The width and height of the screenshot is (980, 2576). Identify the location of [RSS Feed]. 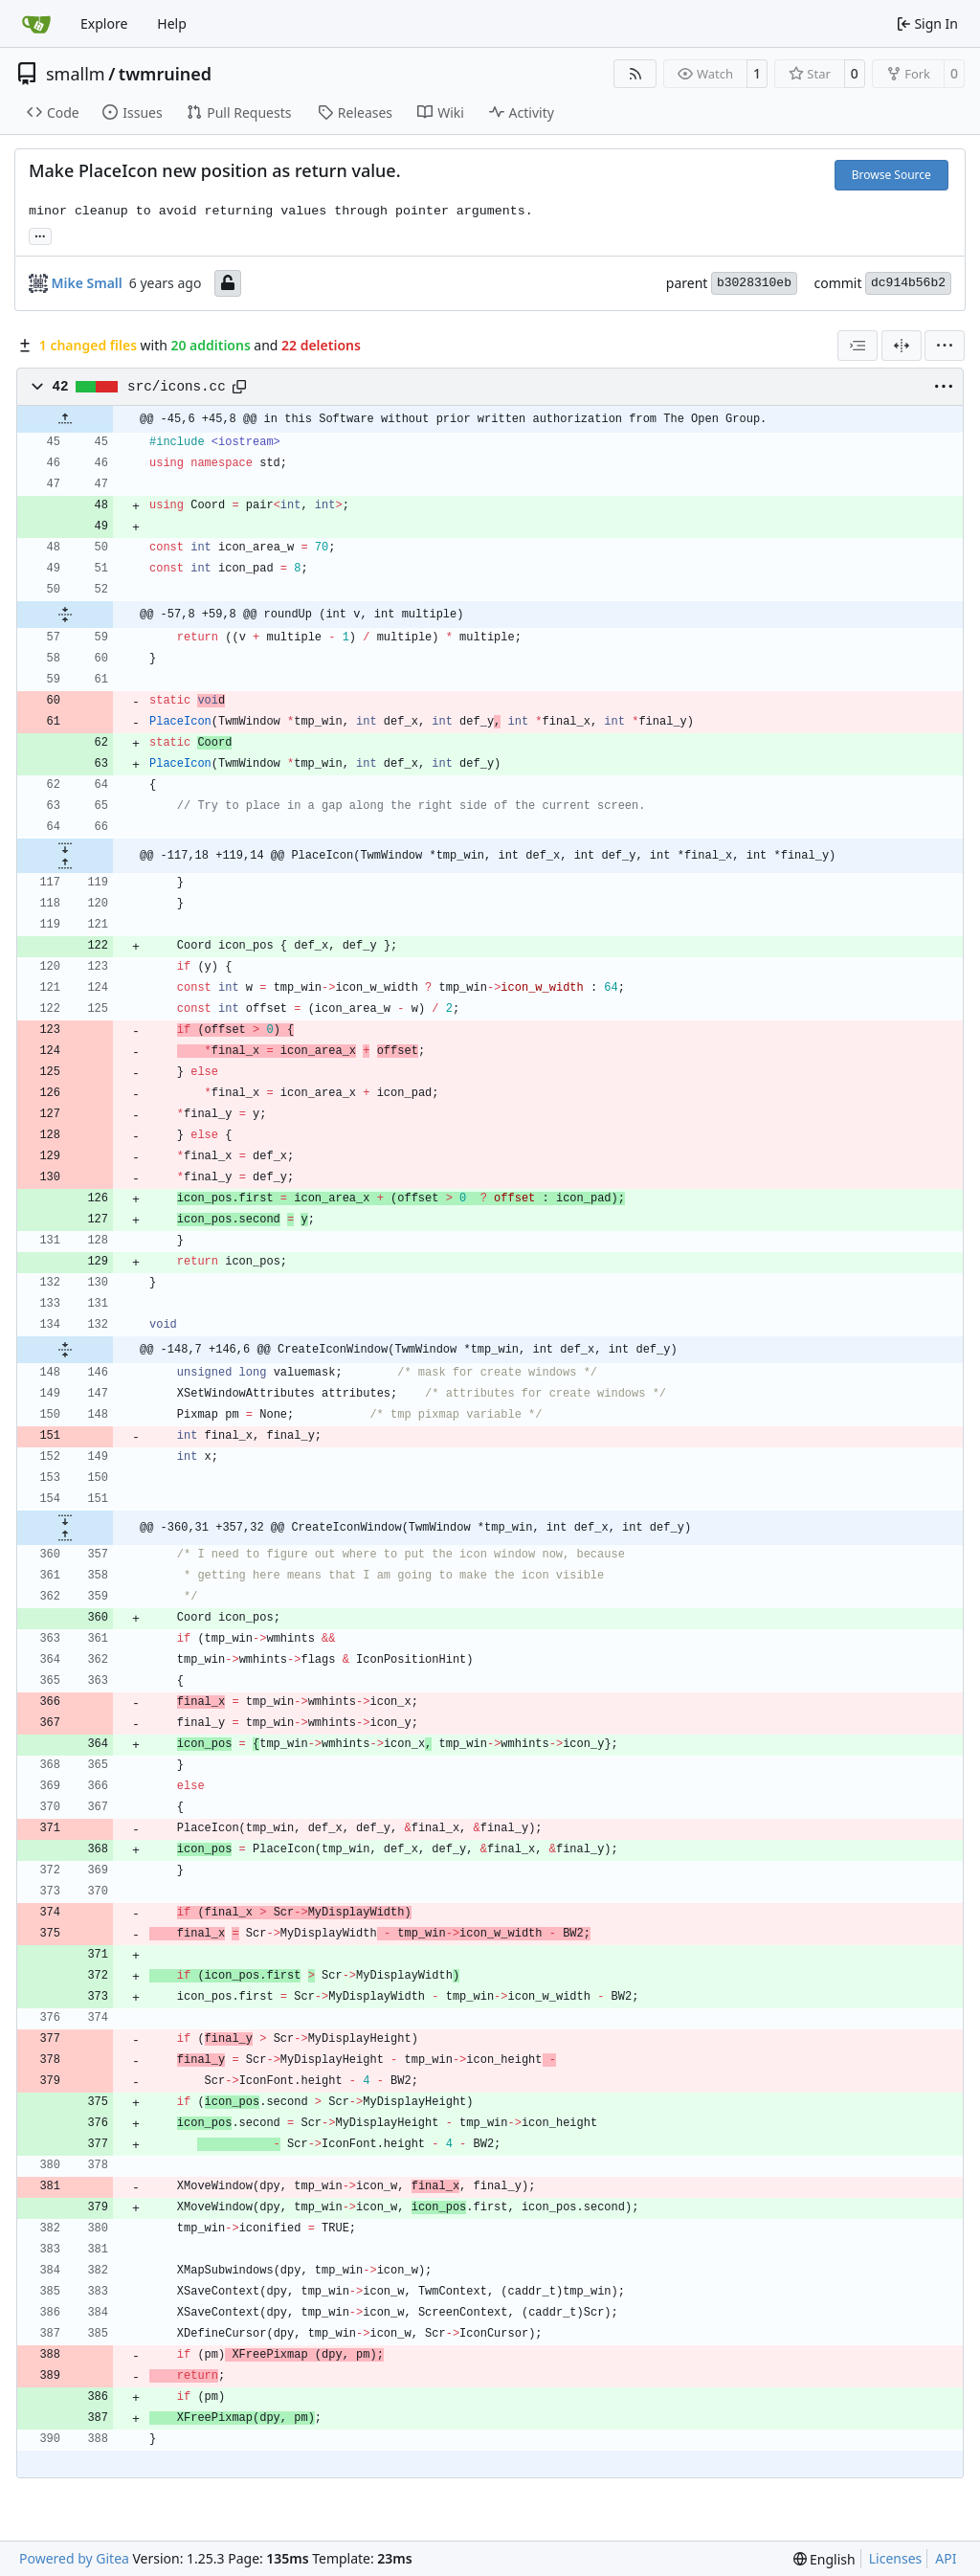
(635, 73).